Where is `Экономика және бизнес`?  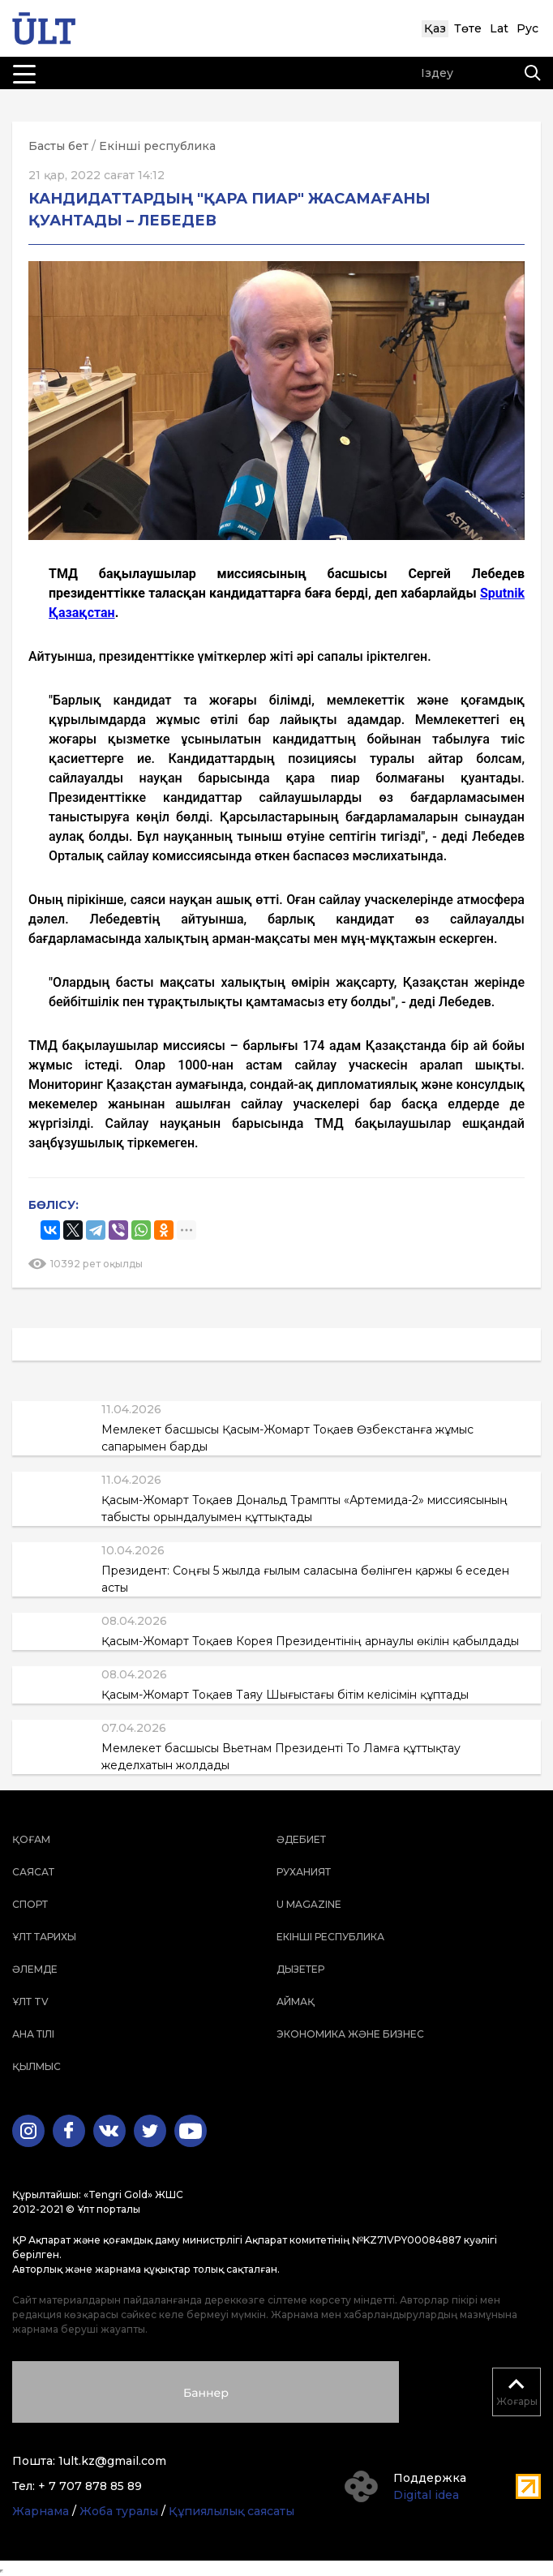 Экономика және бизнес is located at coordinates (350, 2034).